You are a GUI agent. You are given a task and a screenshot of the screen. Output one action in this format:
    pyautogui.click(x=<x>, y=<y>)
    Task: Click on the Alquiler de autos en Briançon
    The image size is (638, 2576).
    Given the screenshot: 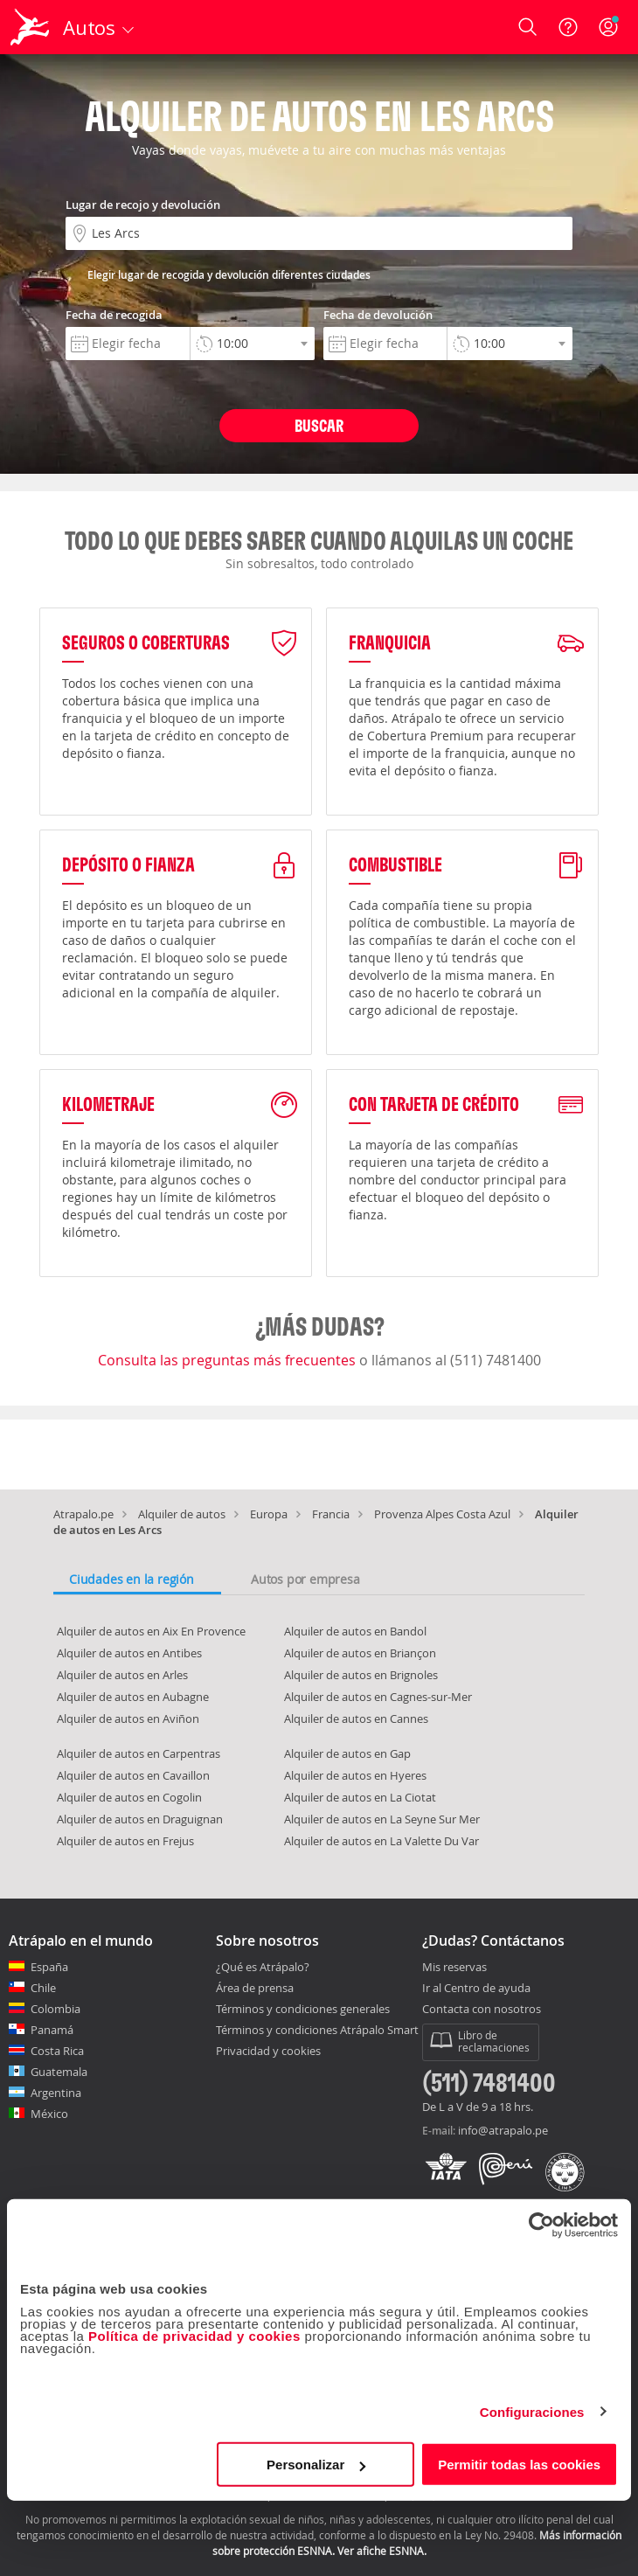 What is the action you would take?
    pyautogui.click(x=360, y=1653)
    